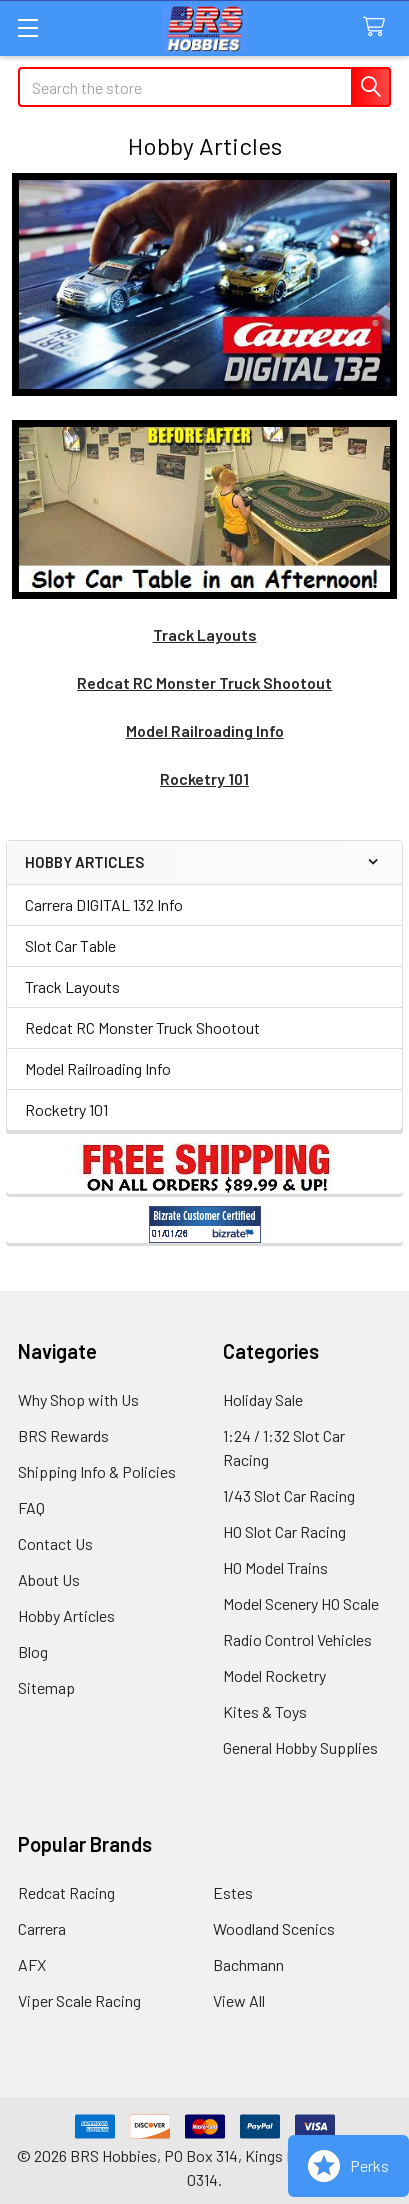 This screenshot has width=409, height=2204. I want to click on Slot Car Table, so click(70, 945).